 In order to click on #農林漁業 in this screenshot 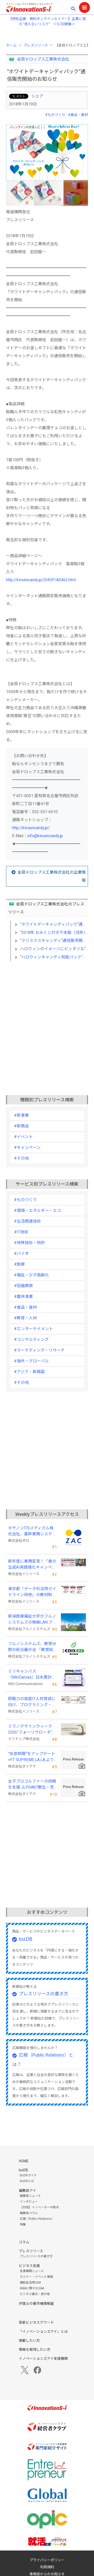, I will do `click(23, 1296)`.